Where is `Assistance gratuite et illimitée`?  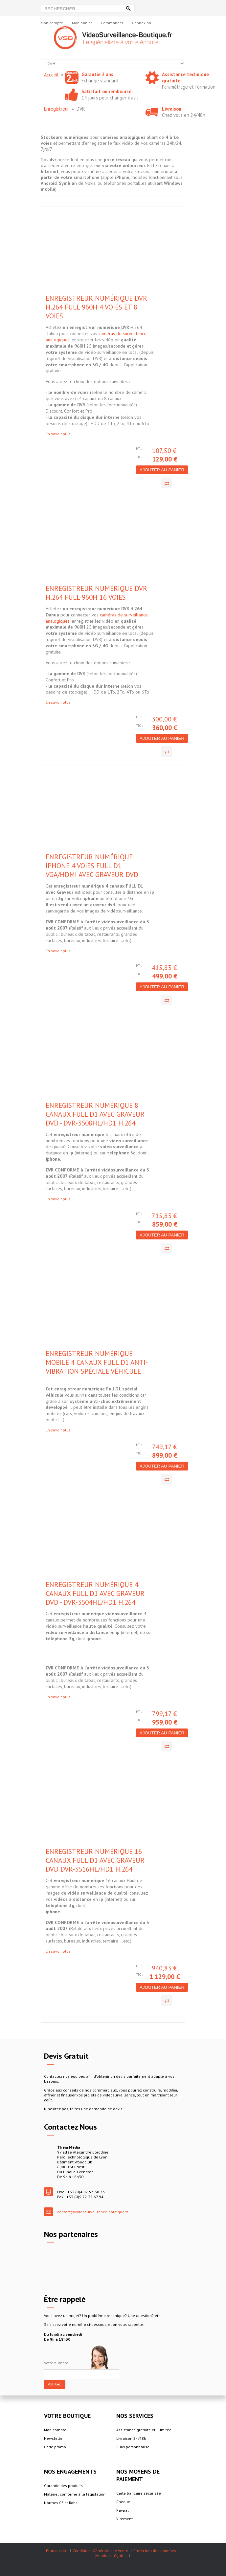
Assistance gratuite et illimitée is located at coordinates (143, 2429).